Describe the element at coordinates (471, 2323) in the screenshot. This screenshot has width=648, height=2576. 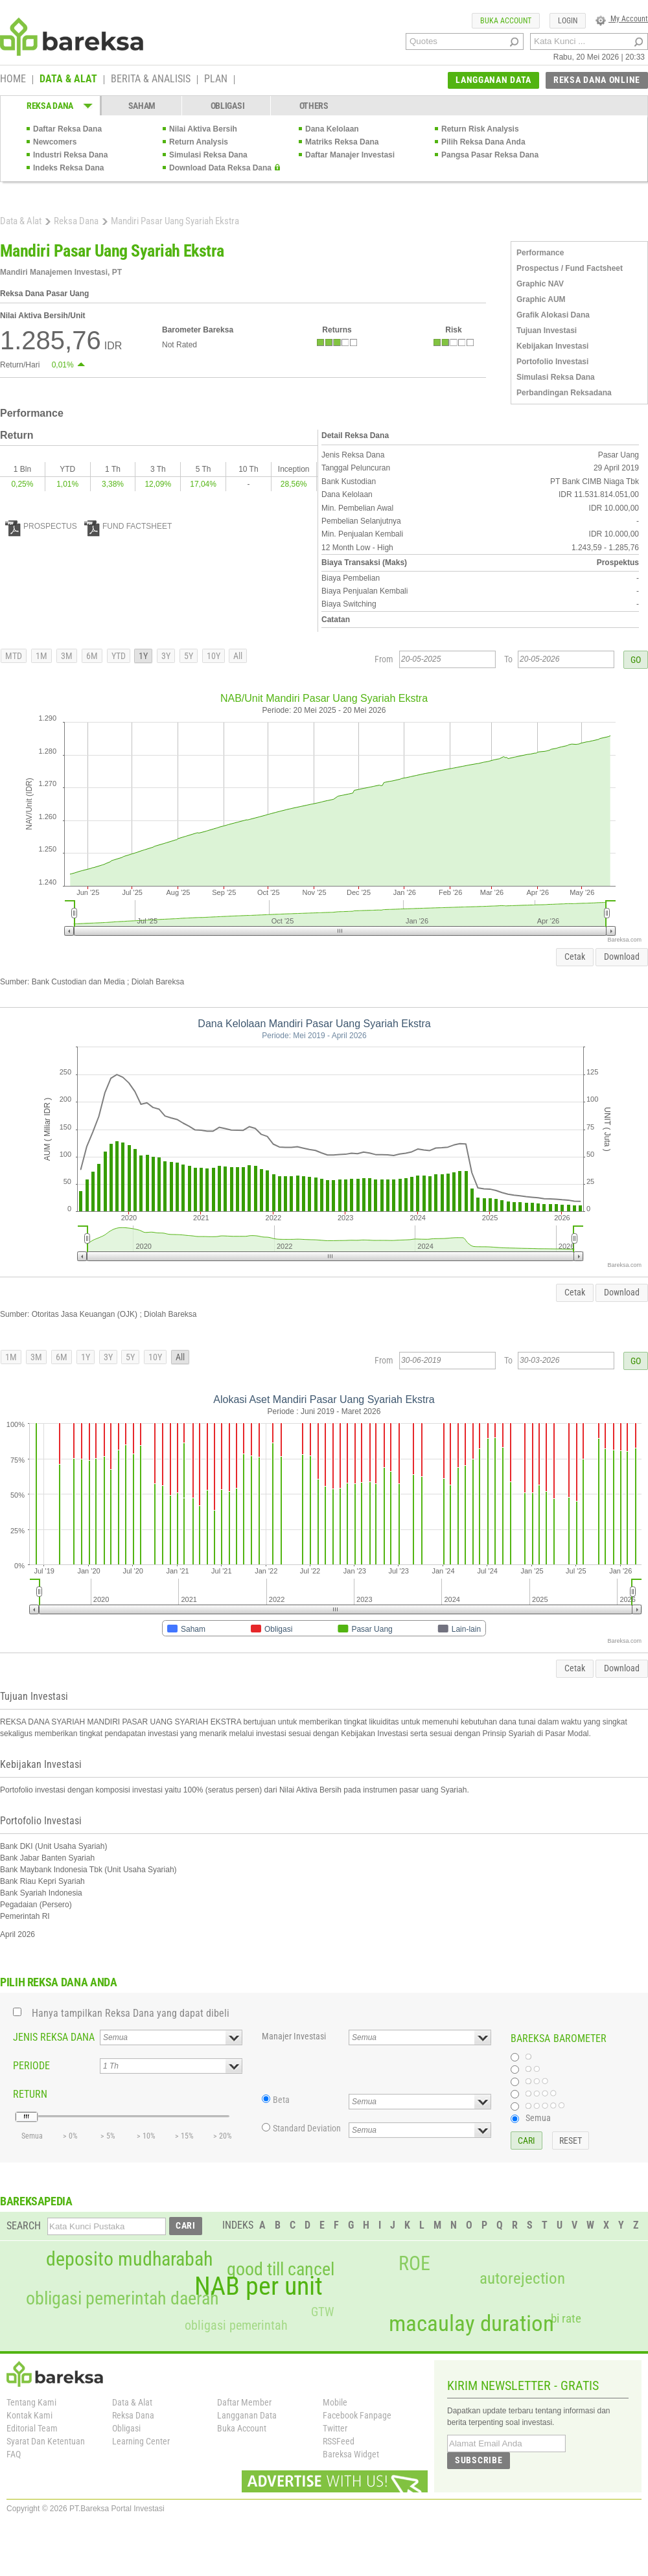
I see `macaulay duration` at that location.